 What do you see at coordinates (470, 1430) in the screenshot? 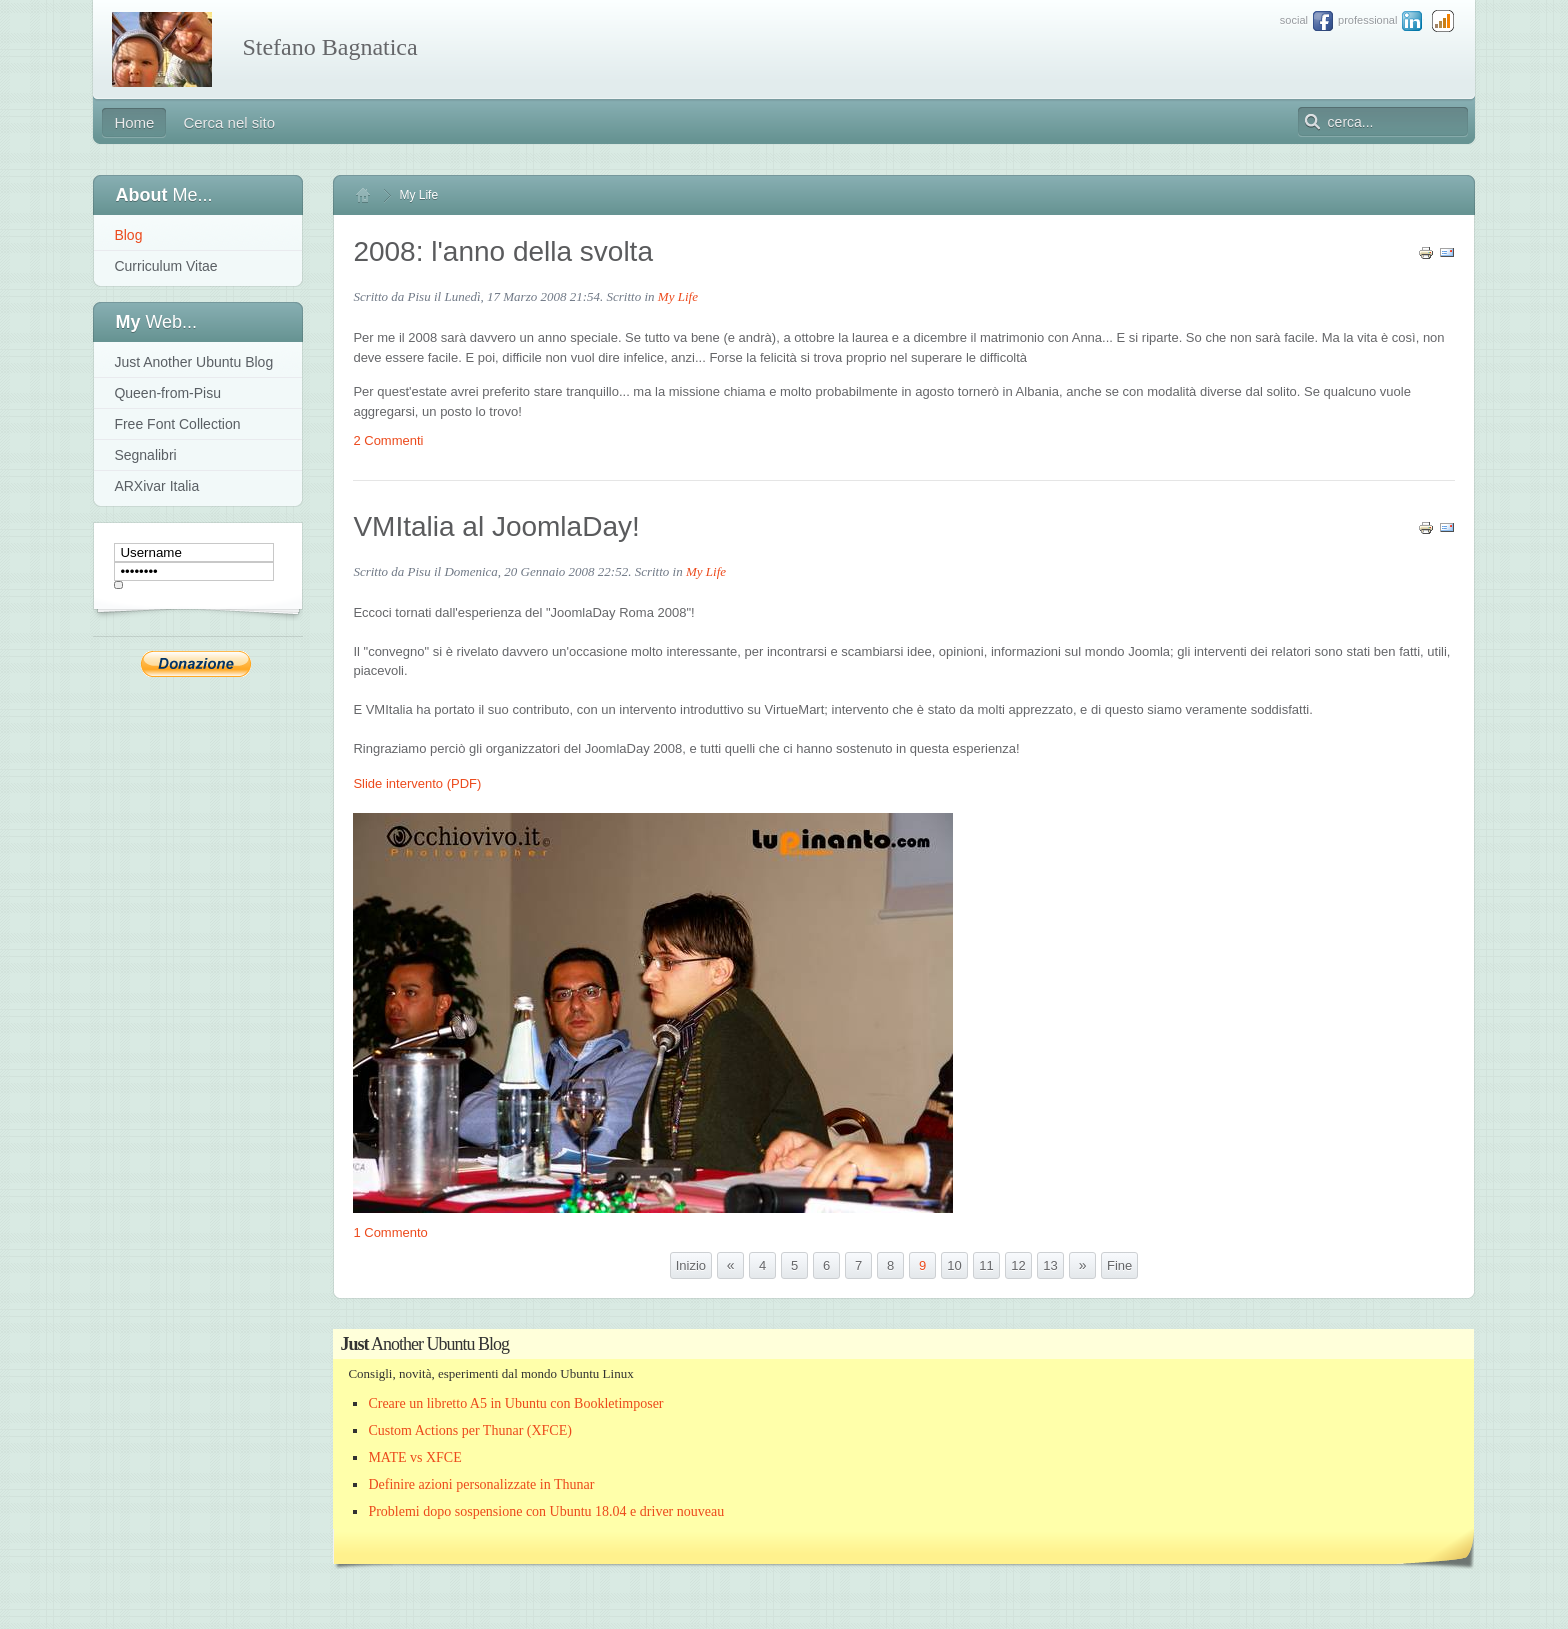
I see `Custom Actions per Thunar (XFCE)` at bounding box center [470, 1430].